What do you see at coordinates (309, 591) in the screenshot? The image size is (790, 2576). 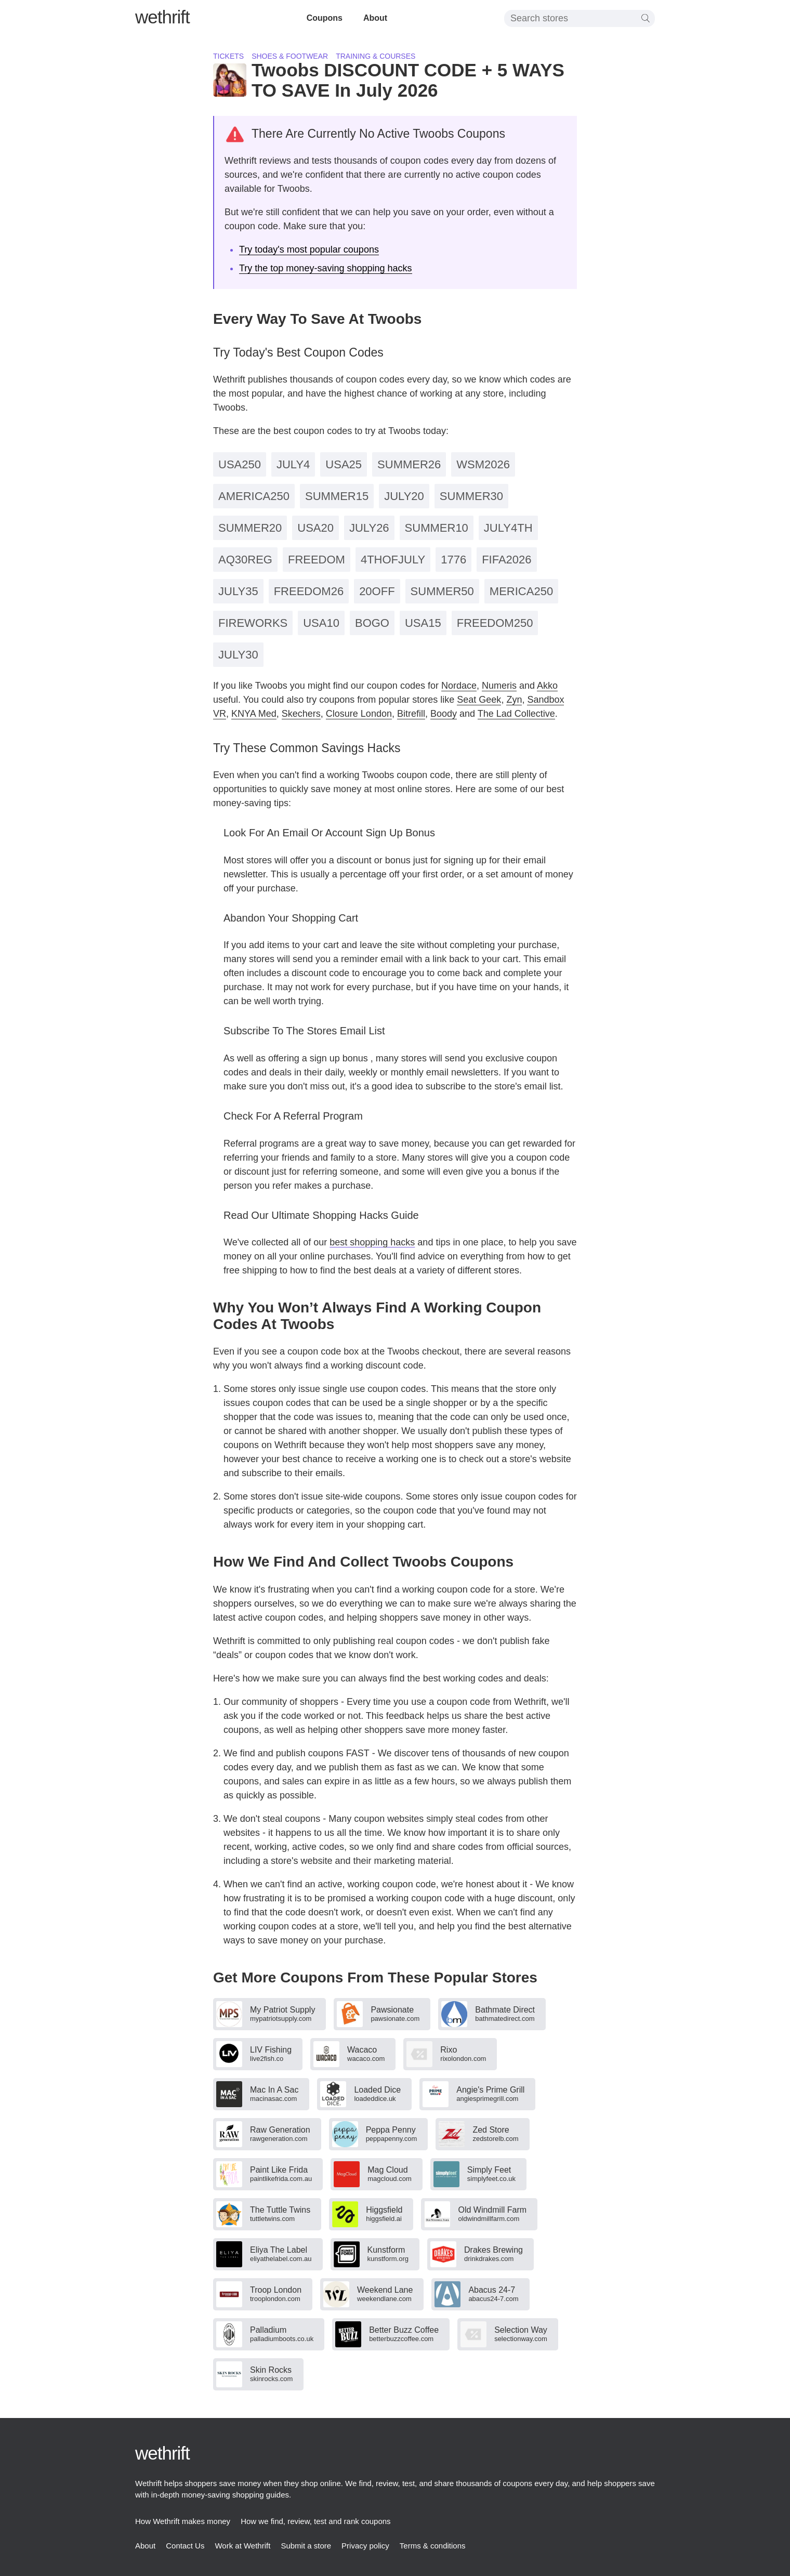 I see `FREEDOM26` at bounding box center [309, 591].